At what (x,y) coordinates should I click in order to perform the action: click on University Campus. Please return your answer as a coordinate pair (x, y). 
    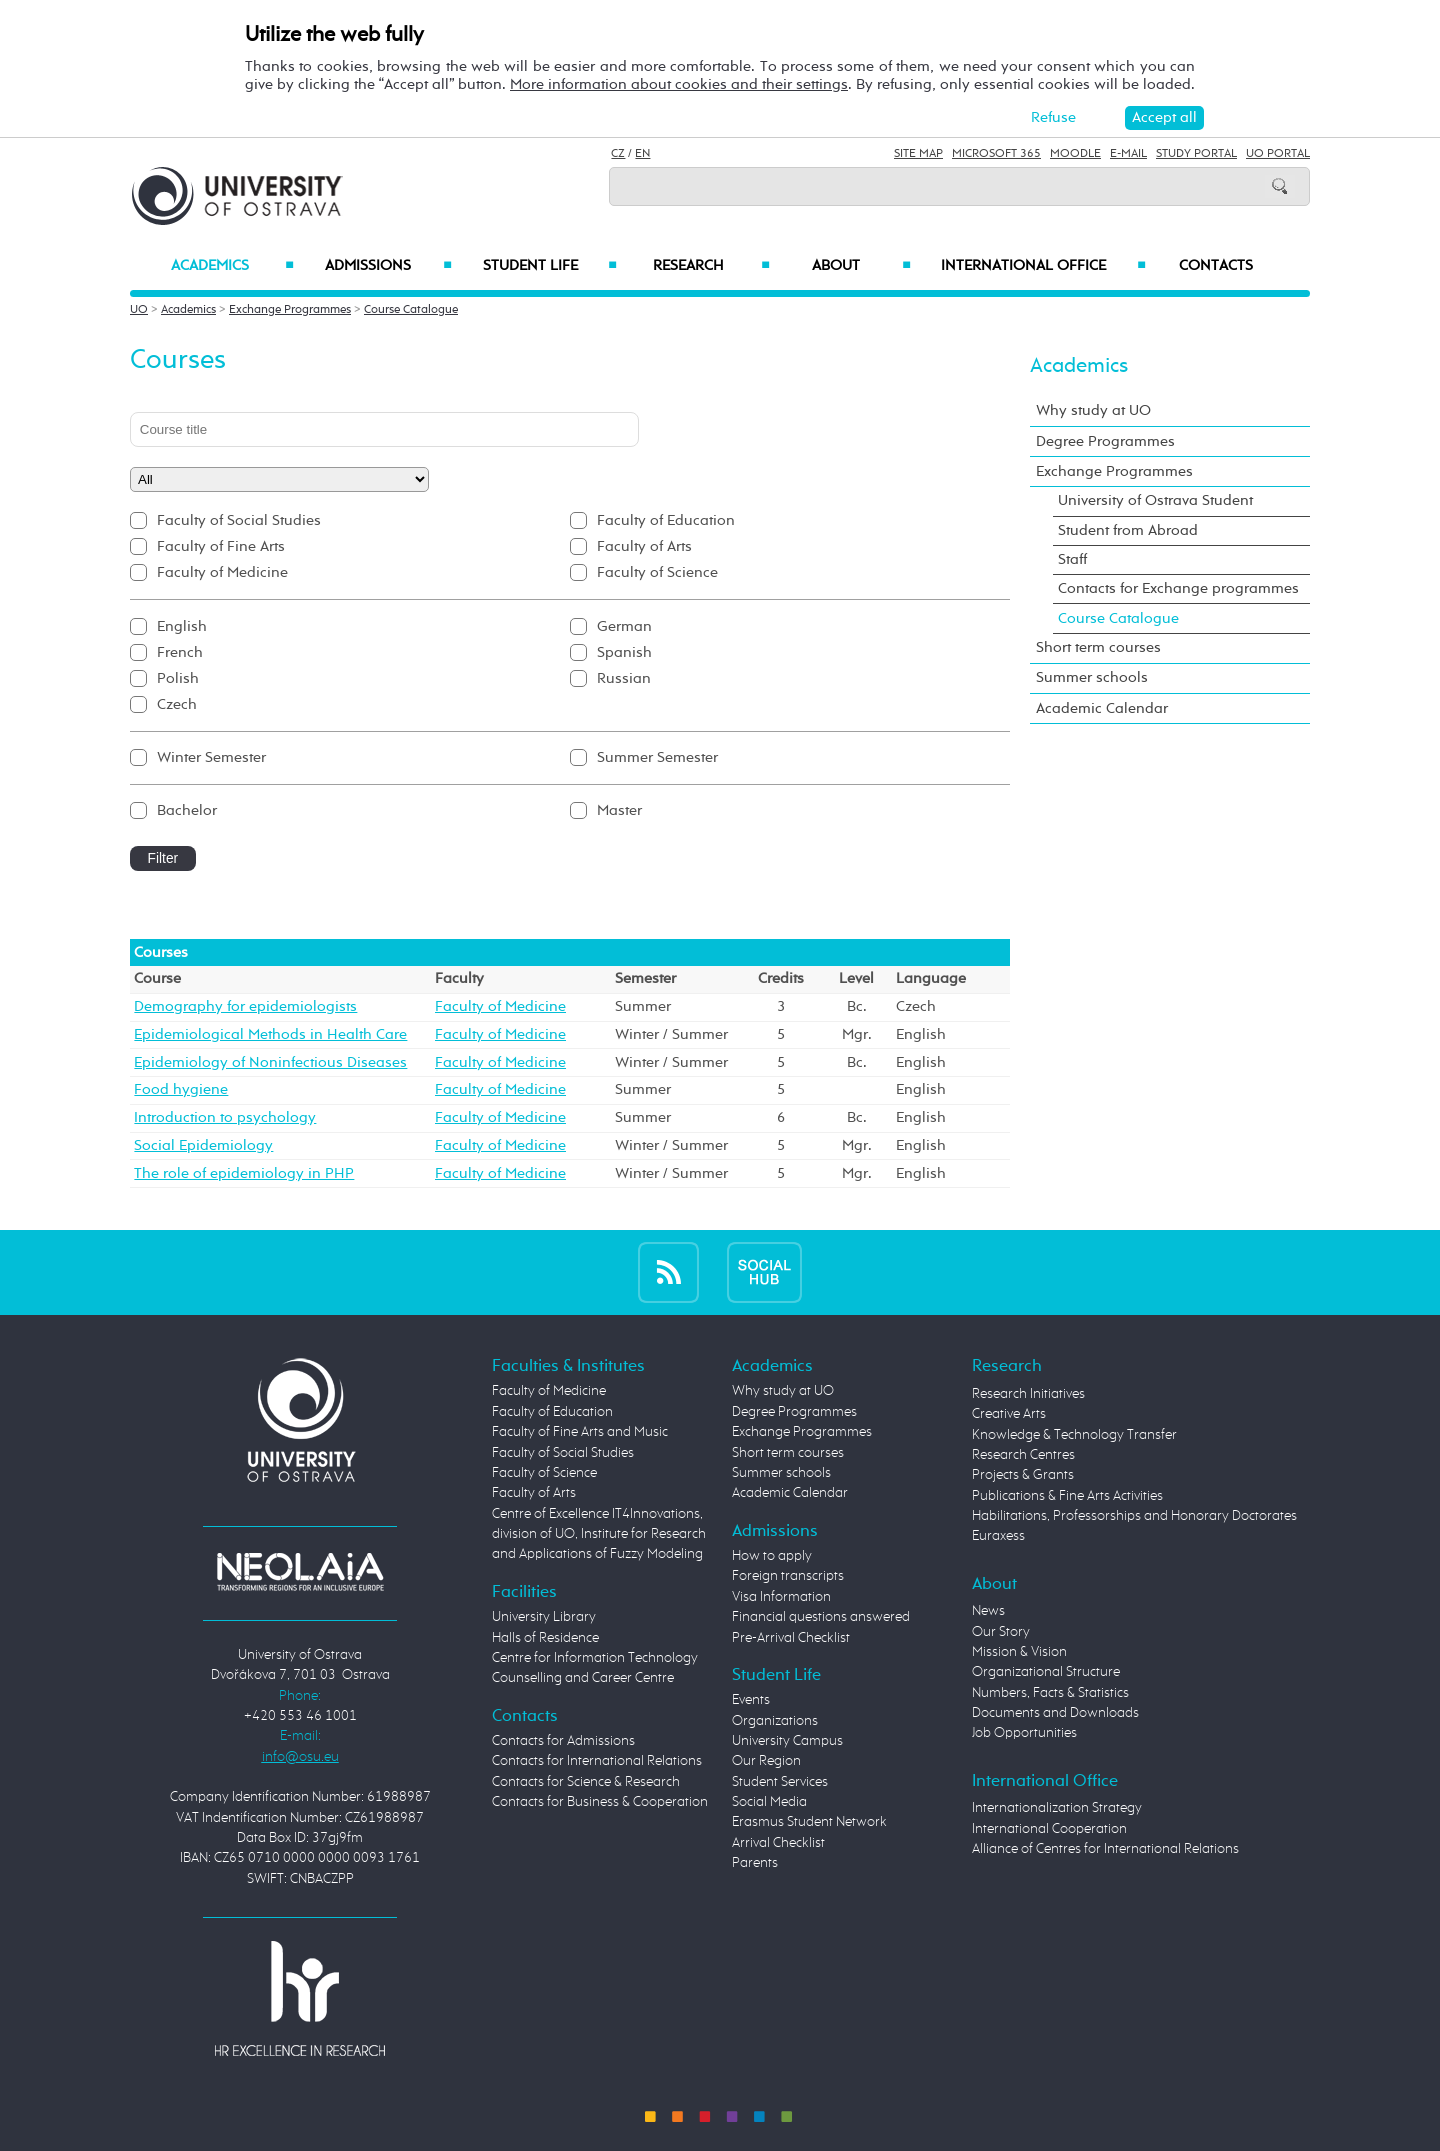
    Looking at the image, I should click on (787, 1741).